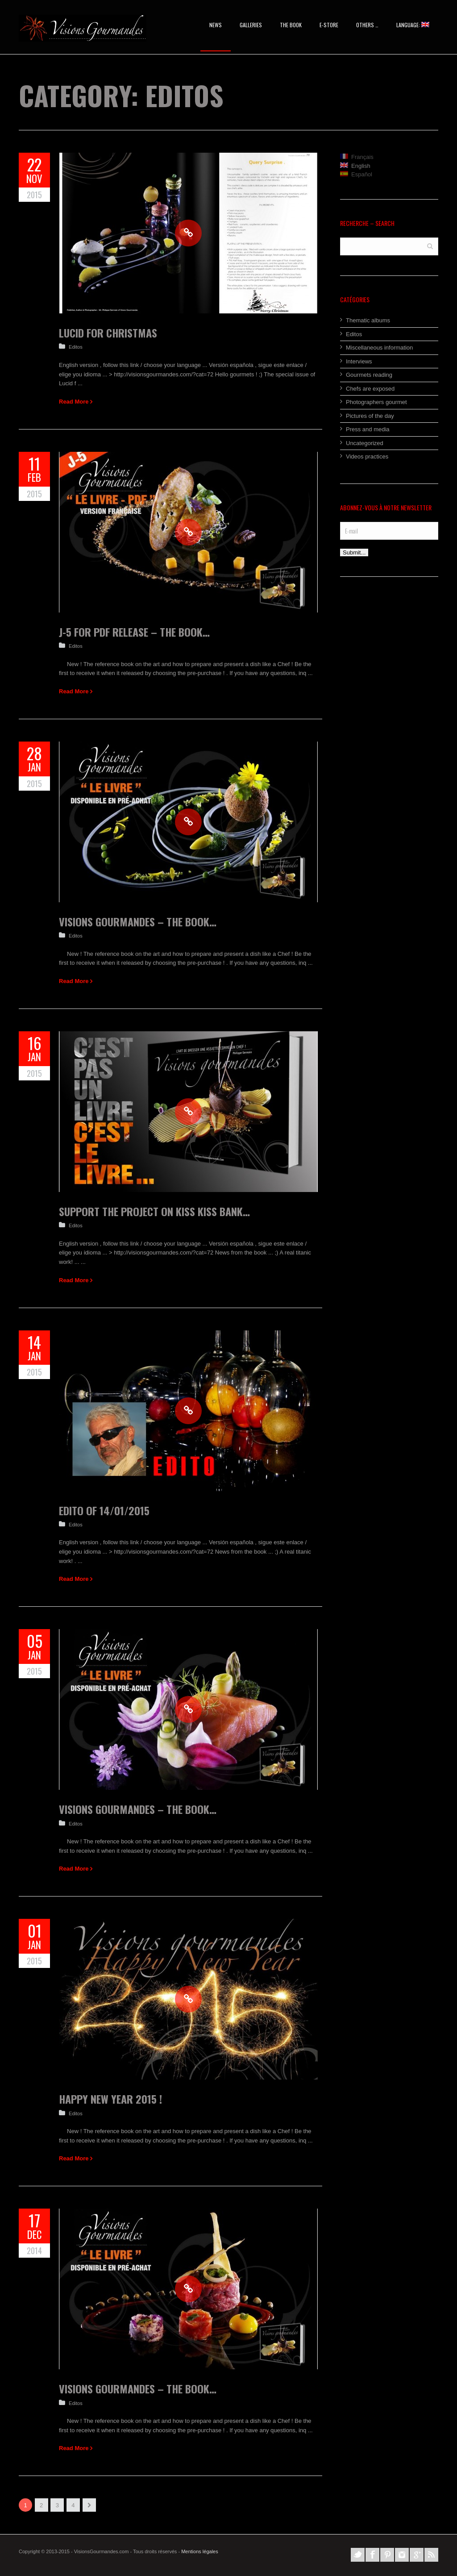 The height and width of the screenshot is (2576, 457). What do you see at coordinates (215, 25) in the screenshot?
I see `News` at bounding box center [215, 25].